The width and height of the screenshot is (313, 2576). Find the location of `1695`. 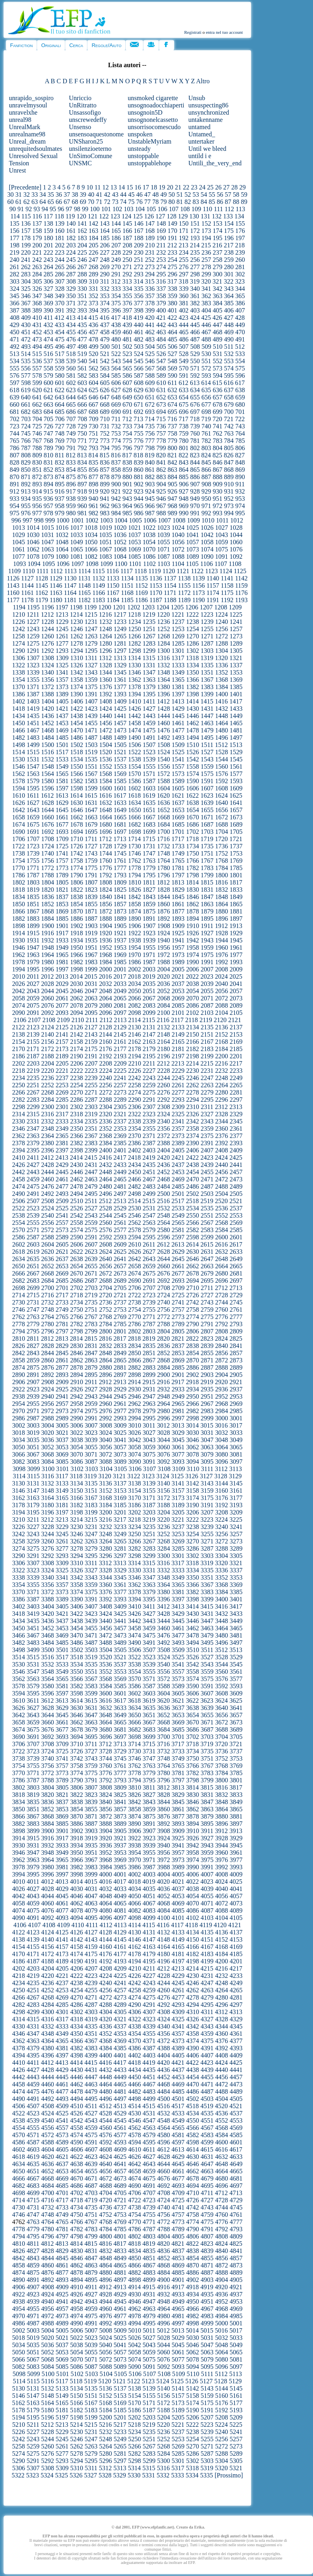

1695 is located at coordinates (91, 831).